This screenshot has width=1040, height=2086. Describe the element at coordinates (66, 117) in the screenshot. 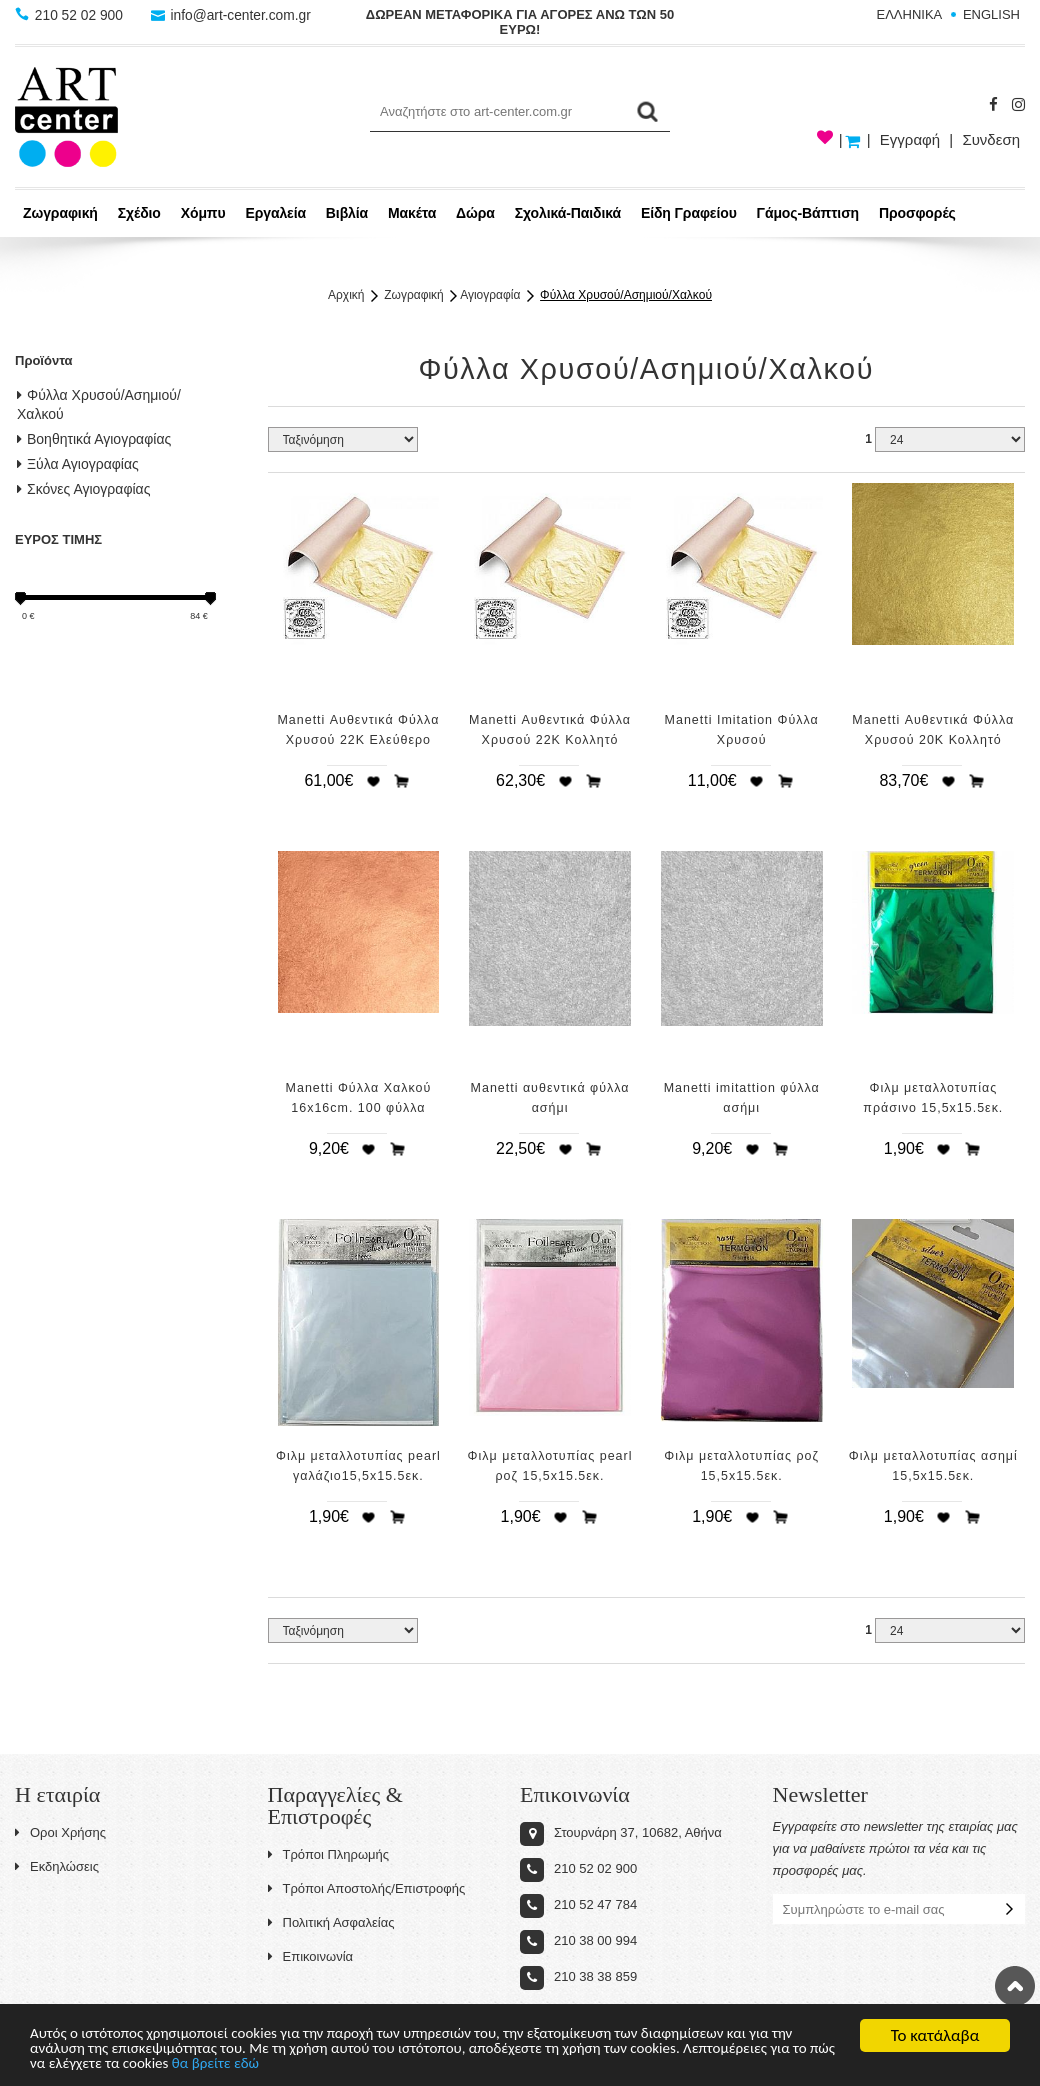

I see `Art-Center` at that location.